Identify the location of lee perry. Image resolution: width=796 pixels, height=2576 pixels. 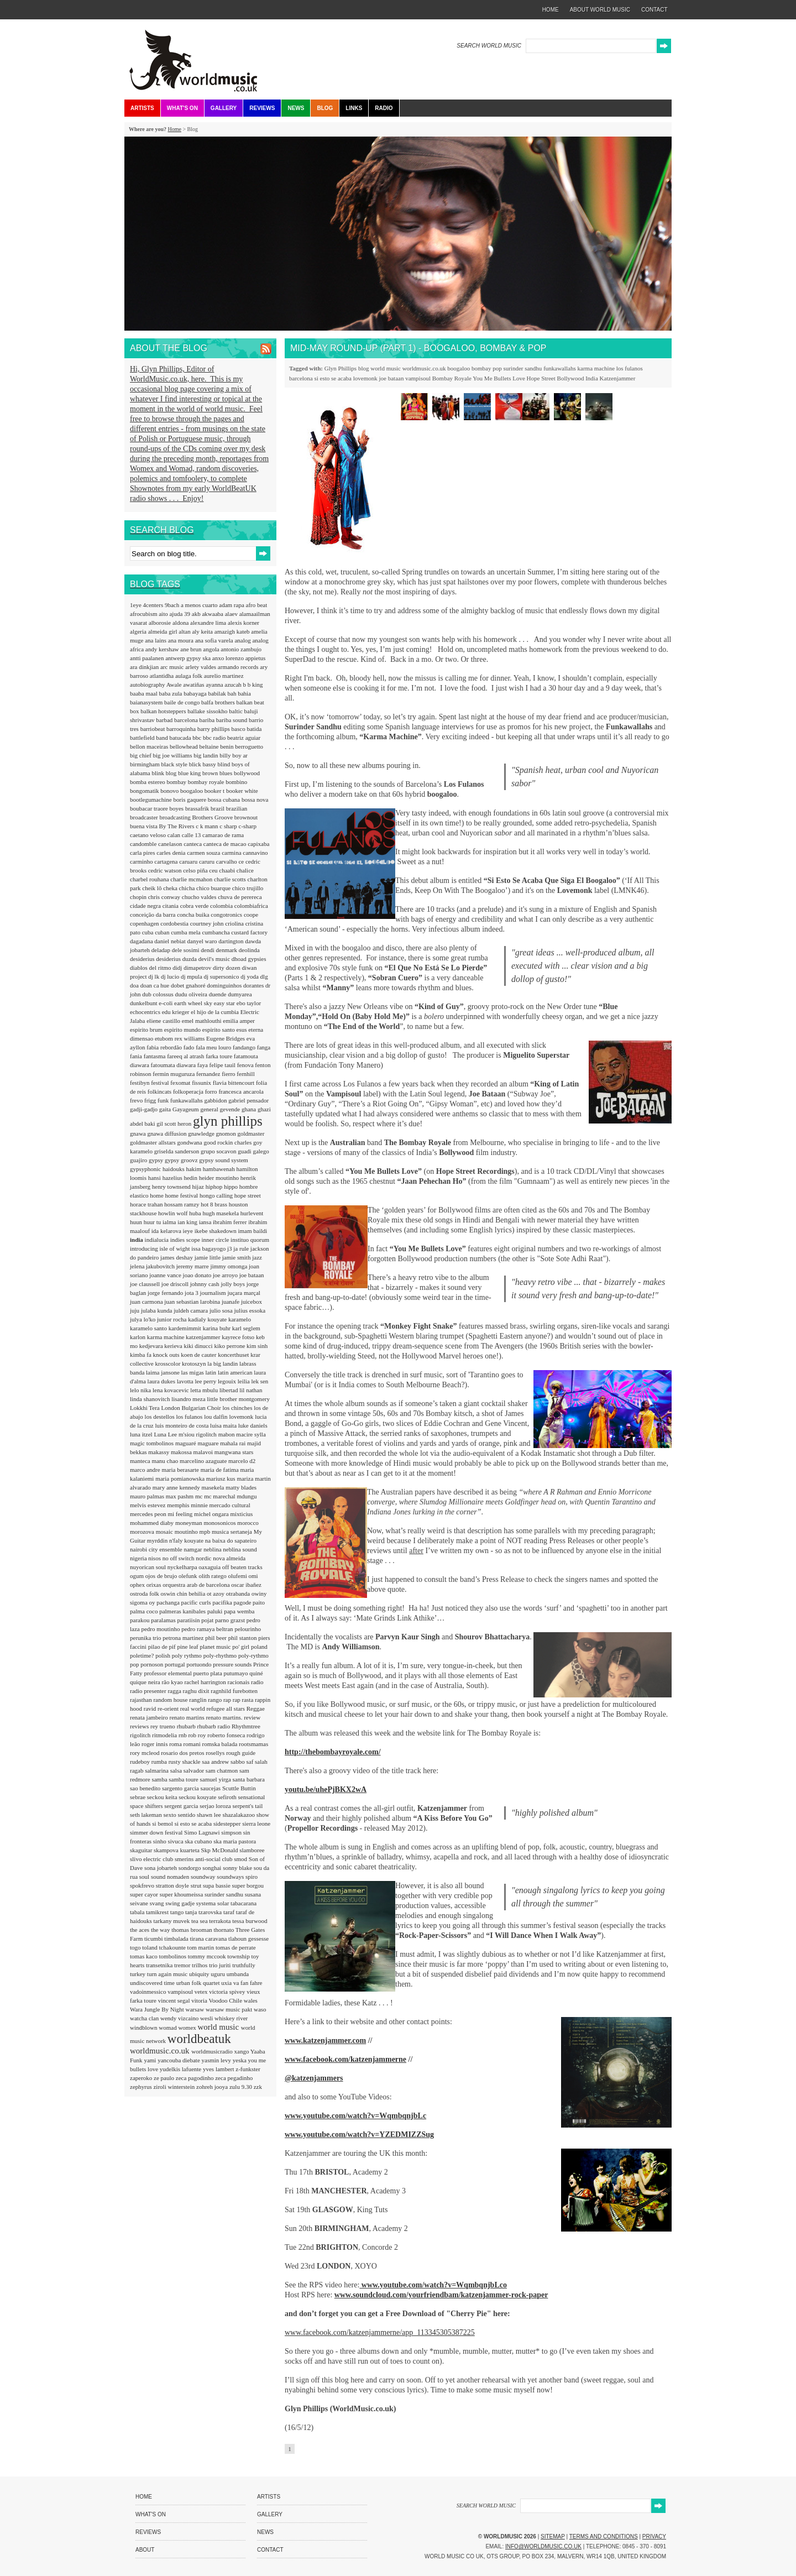
(206, 1381).